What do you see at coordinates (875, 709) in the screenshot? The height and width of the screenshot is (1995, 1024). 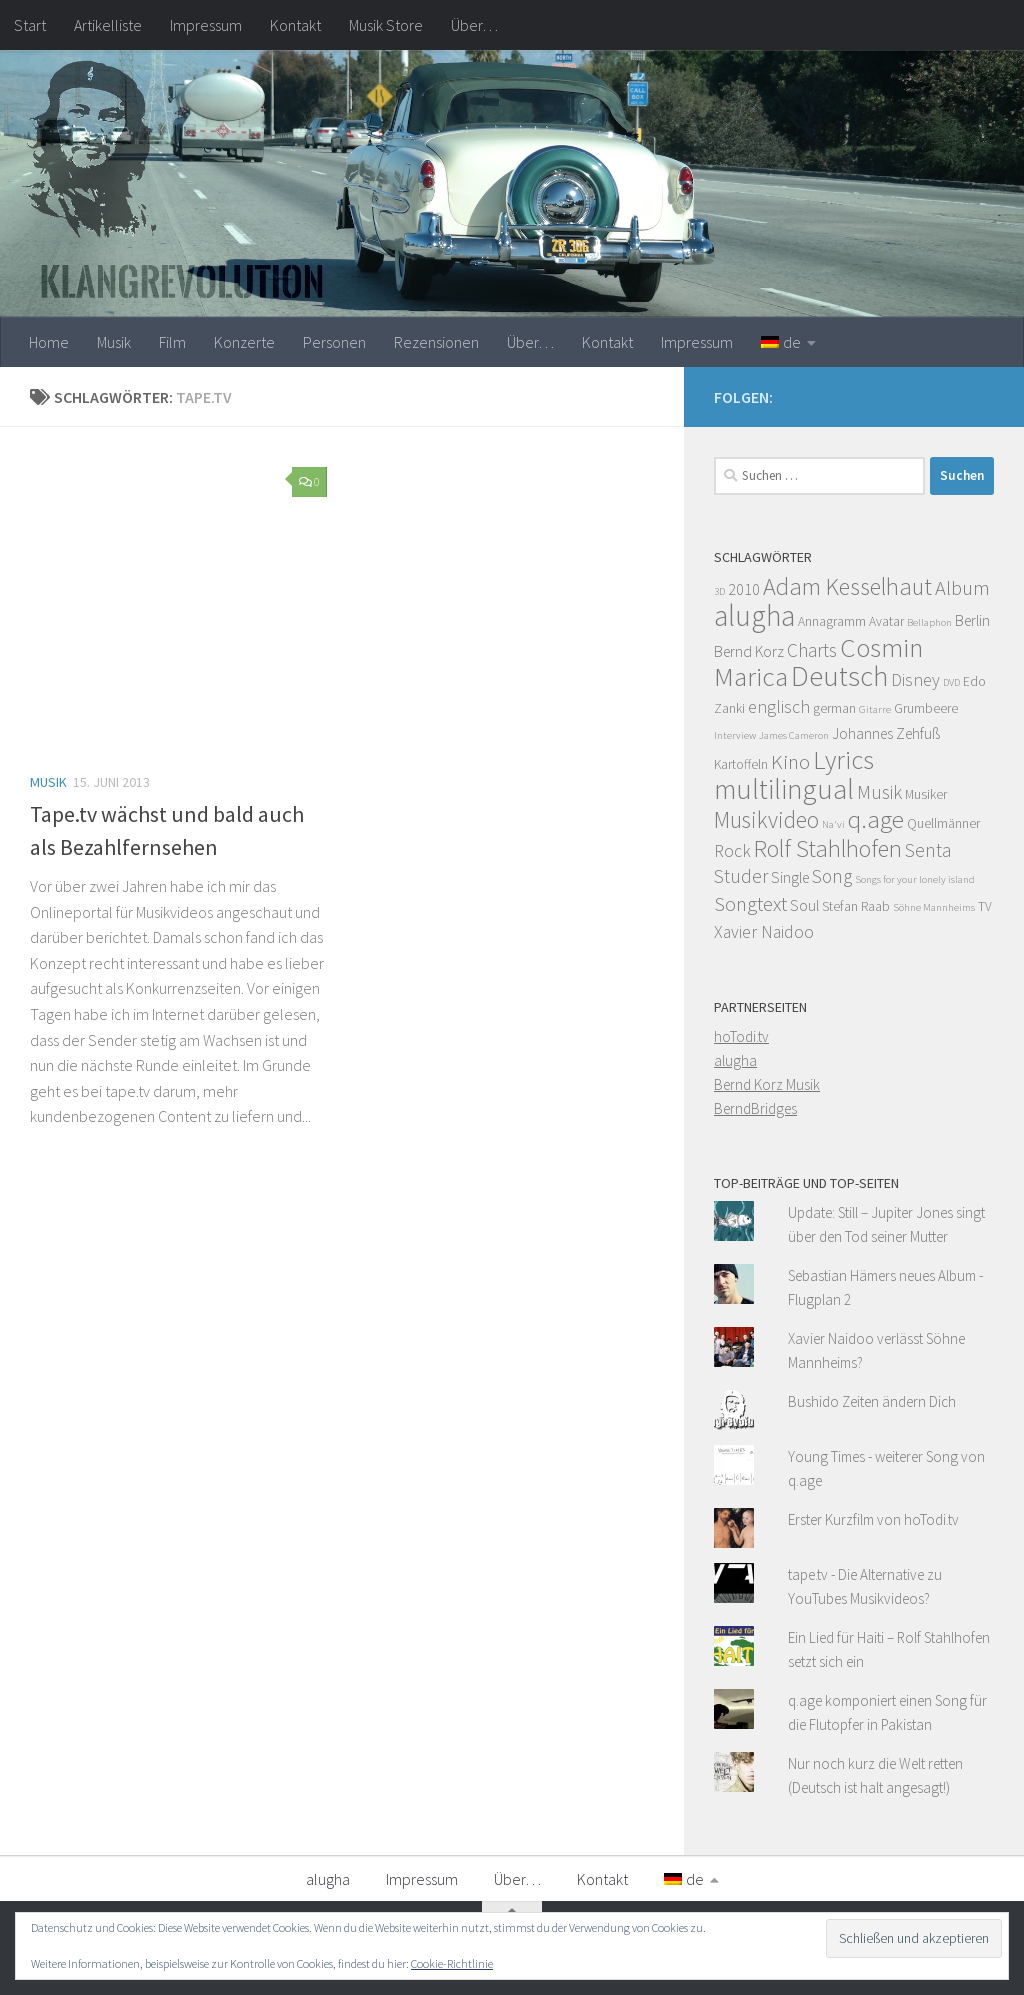 I see `Gitarre [Gitarre (3 Einträge)]` at bounding box center [875, 709].